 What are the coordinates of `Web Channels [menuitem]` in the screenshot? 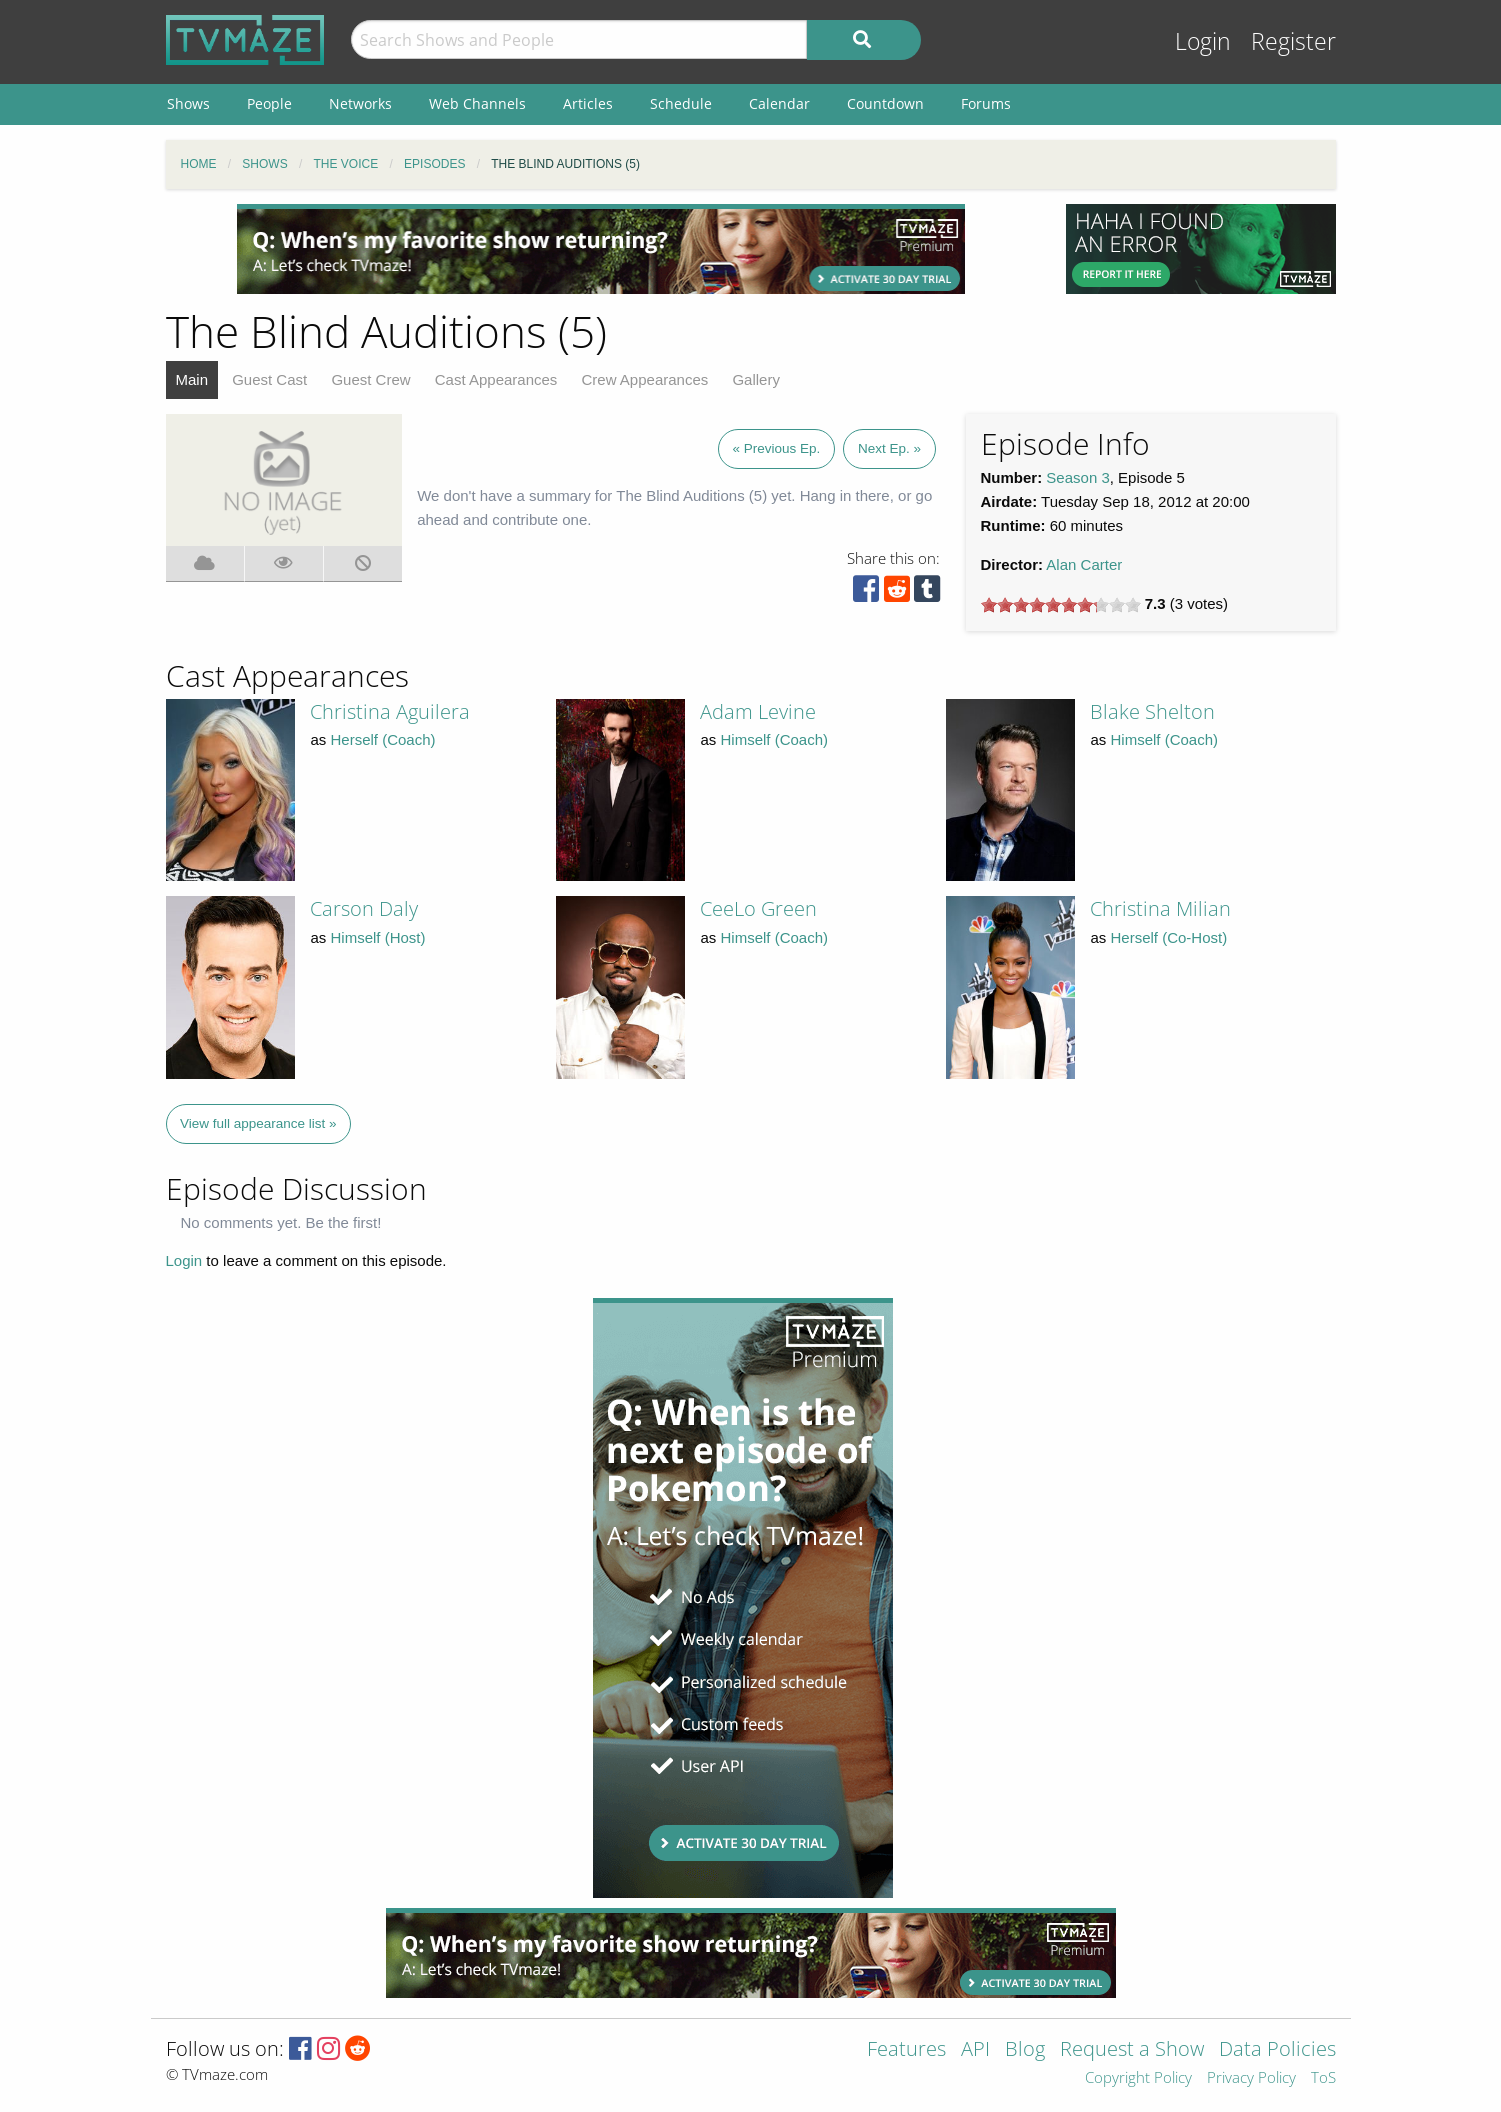 It's located at (477, 103).